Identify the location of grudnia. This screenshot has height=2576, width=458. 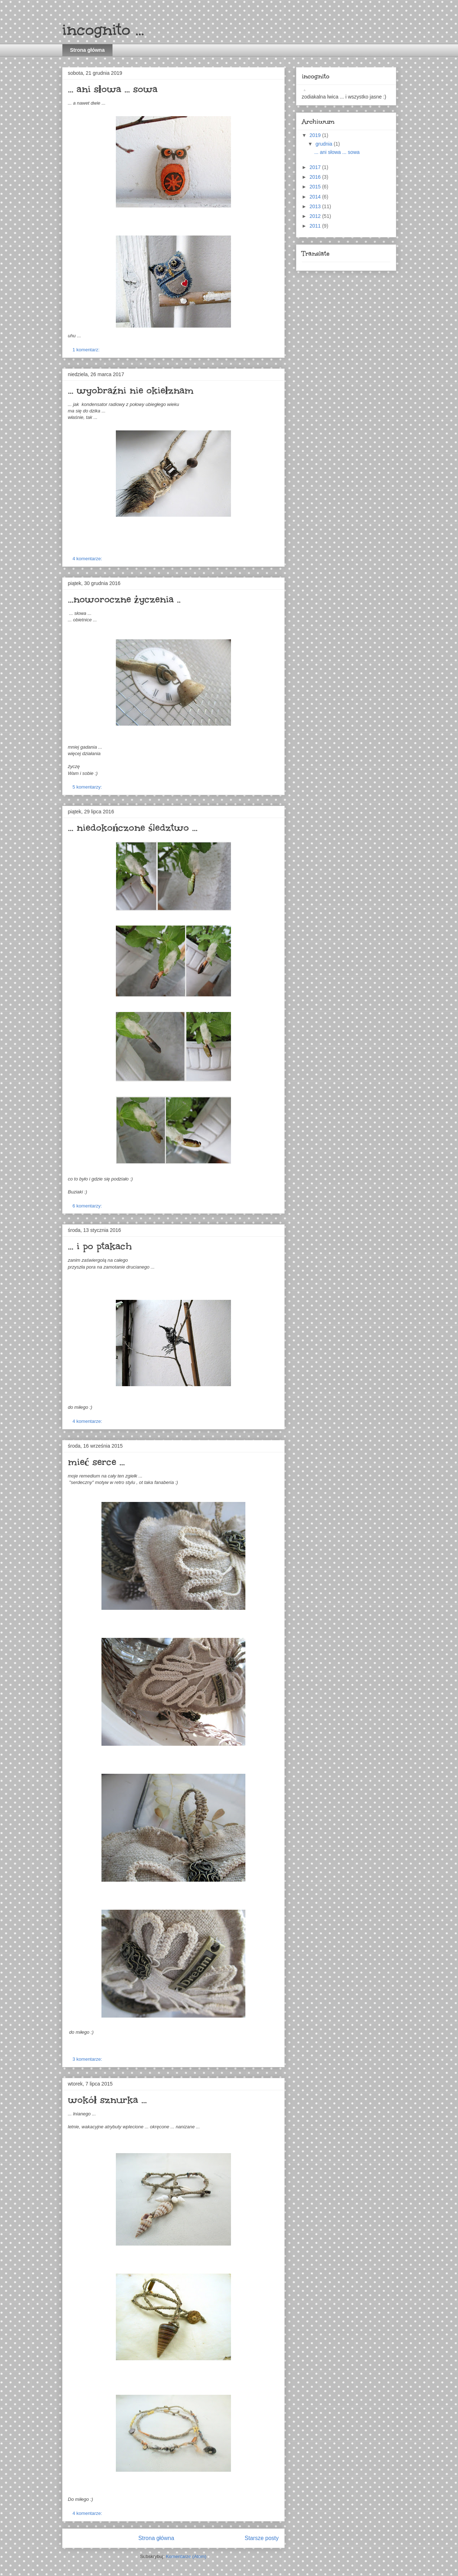
(325, 144).